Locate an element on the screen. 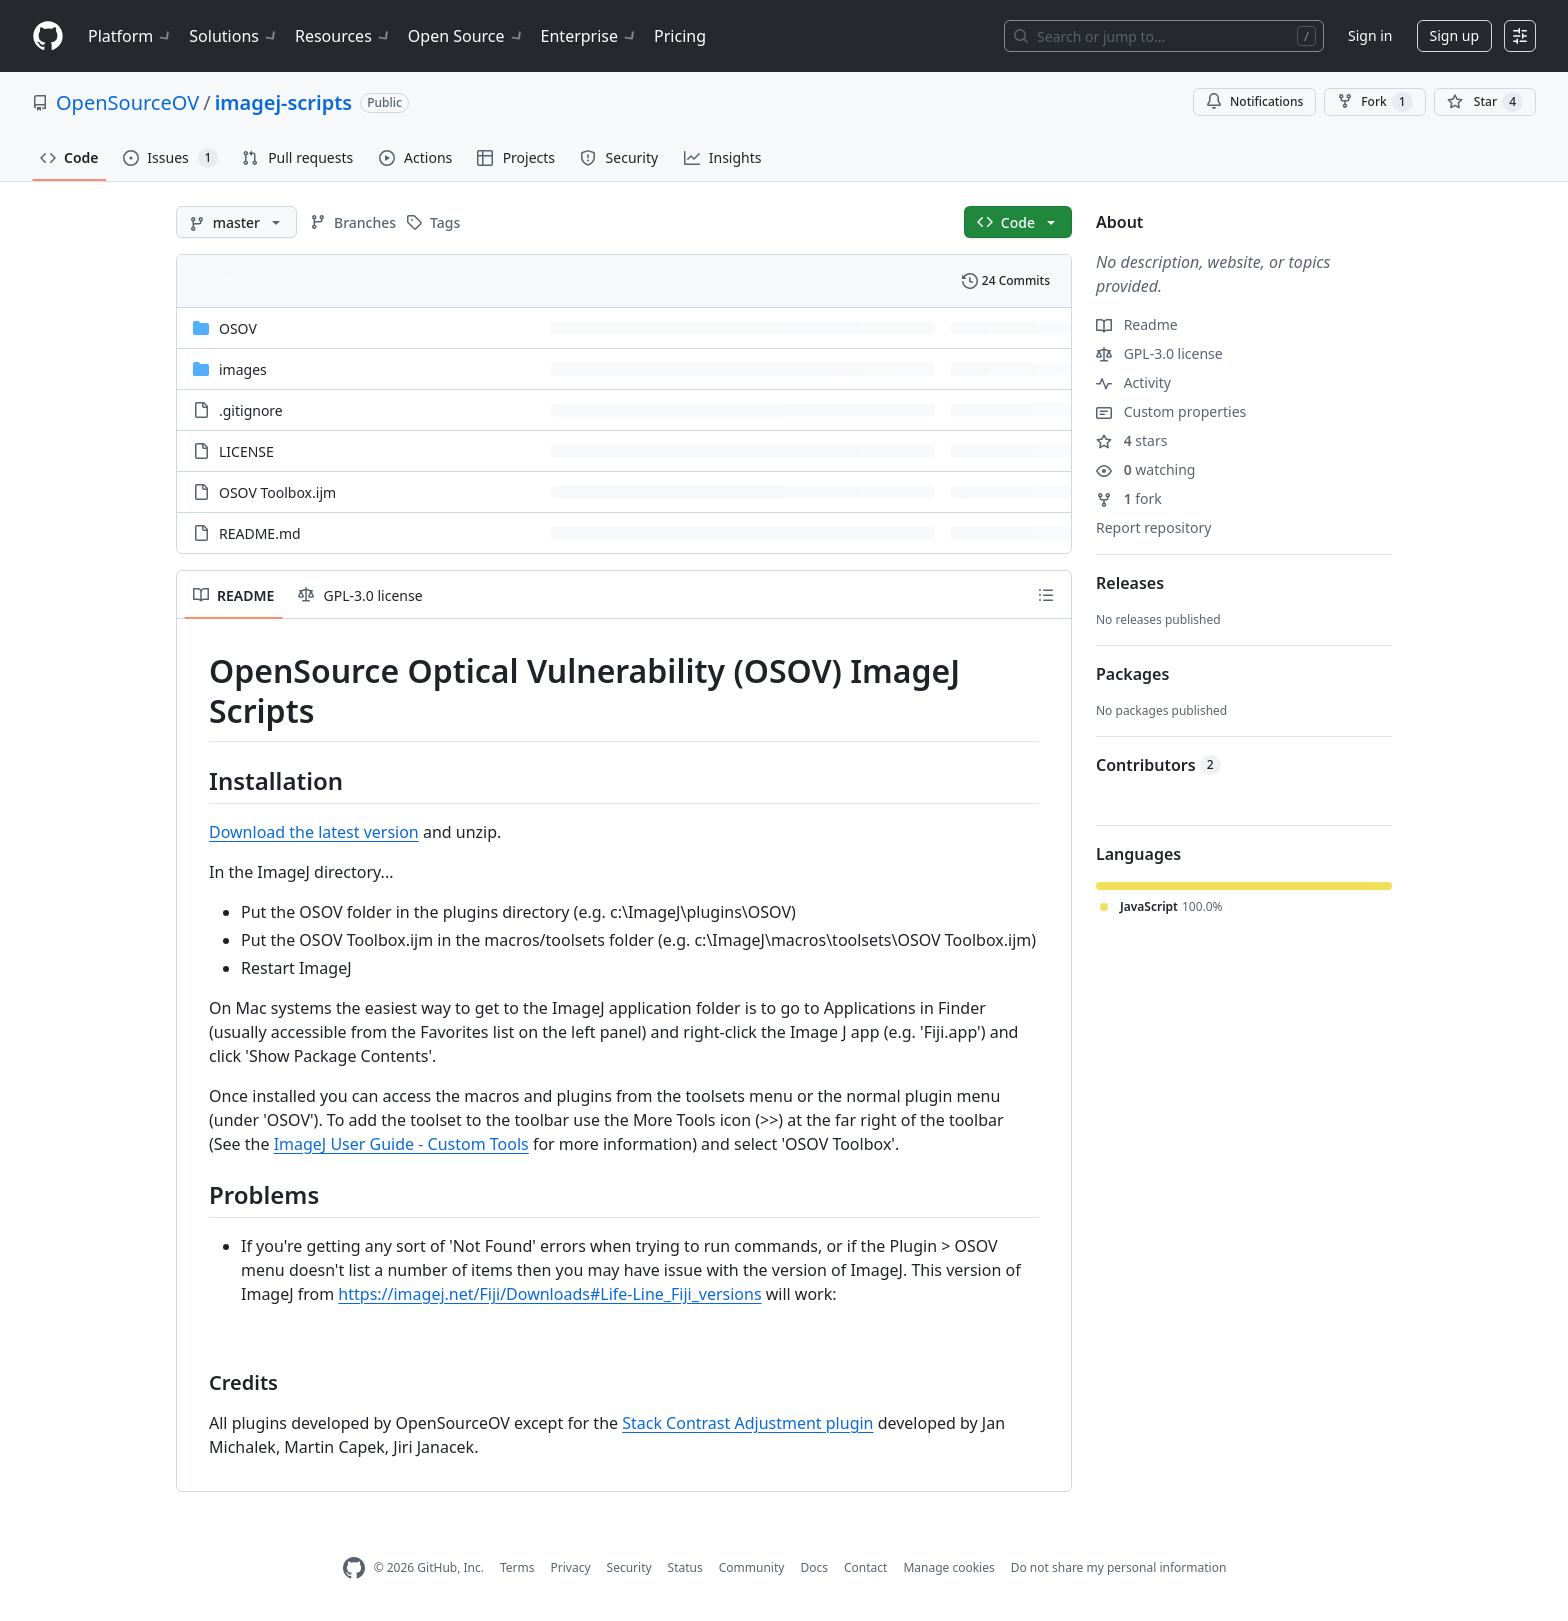  Security is located at coordinates (629, 1567).